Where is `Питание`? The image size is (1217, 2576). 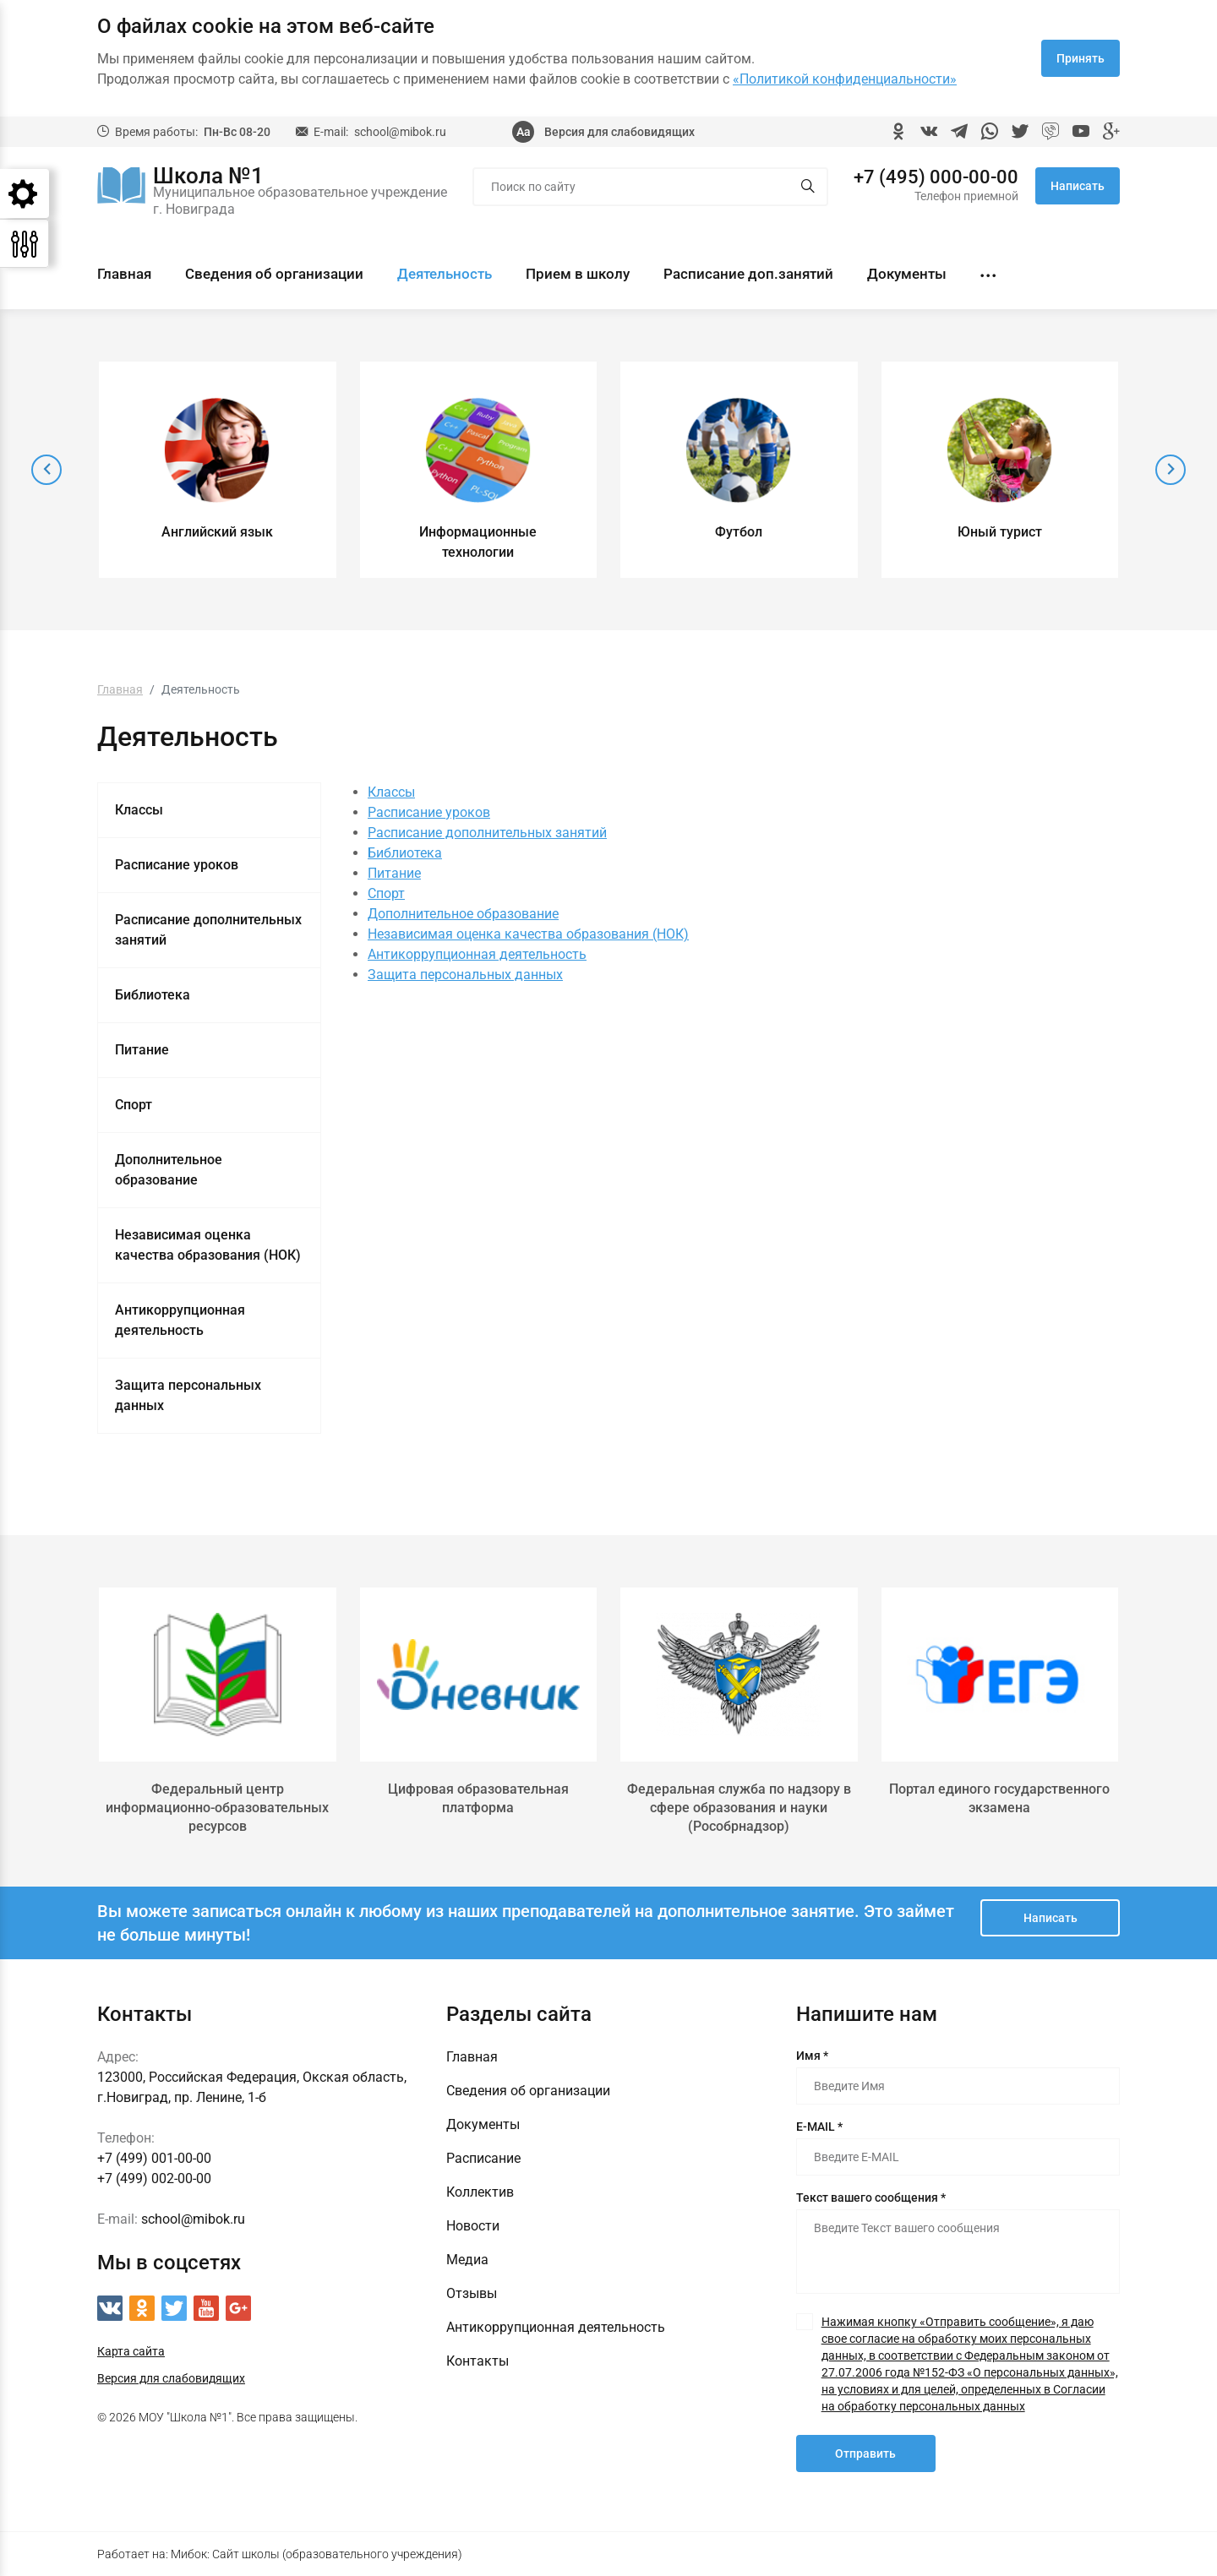 Питание is located at coordinates (142, 1050).